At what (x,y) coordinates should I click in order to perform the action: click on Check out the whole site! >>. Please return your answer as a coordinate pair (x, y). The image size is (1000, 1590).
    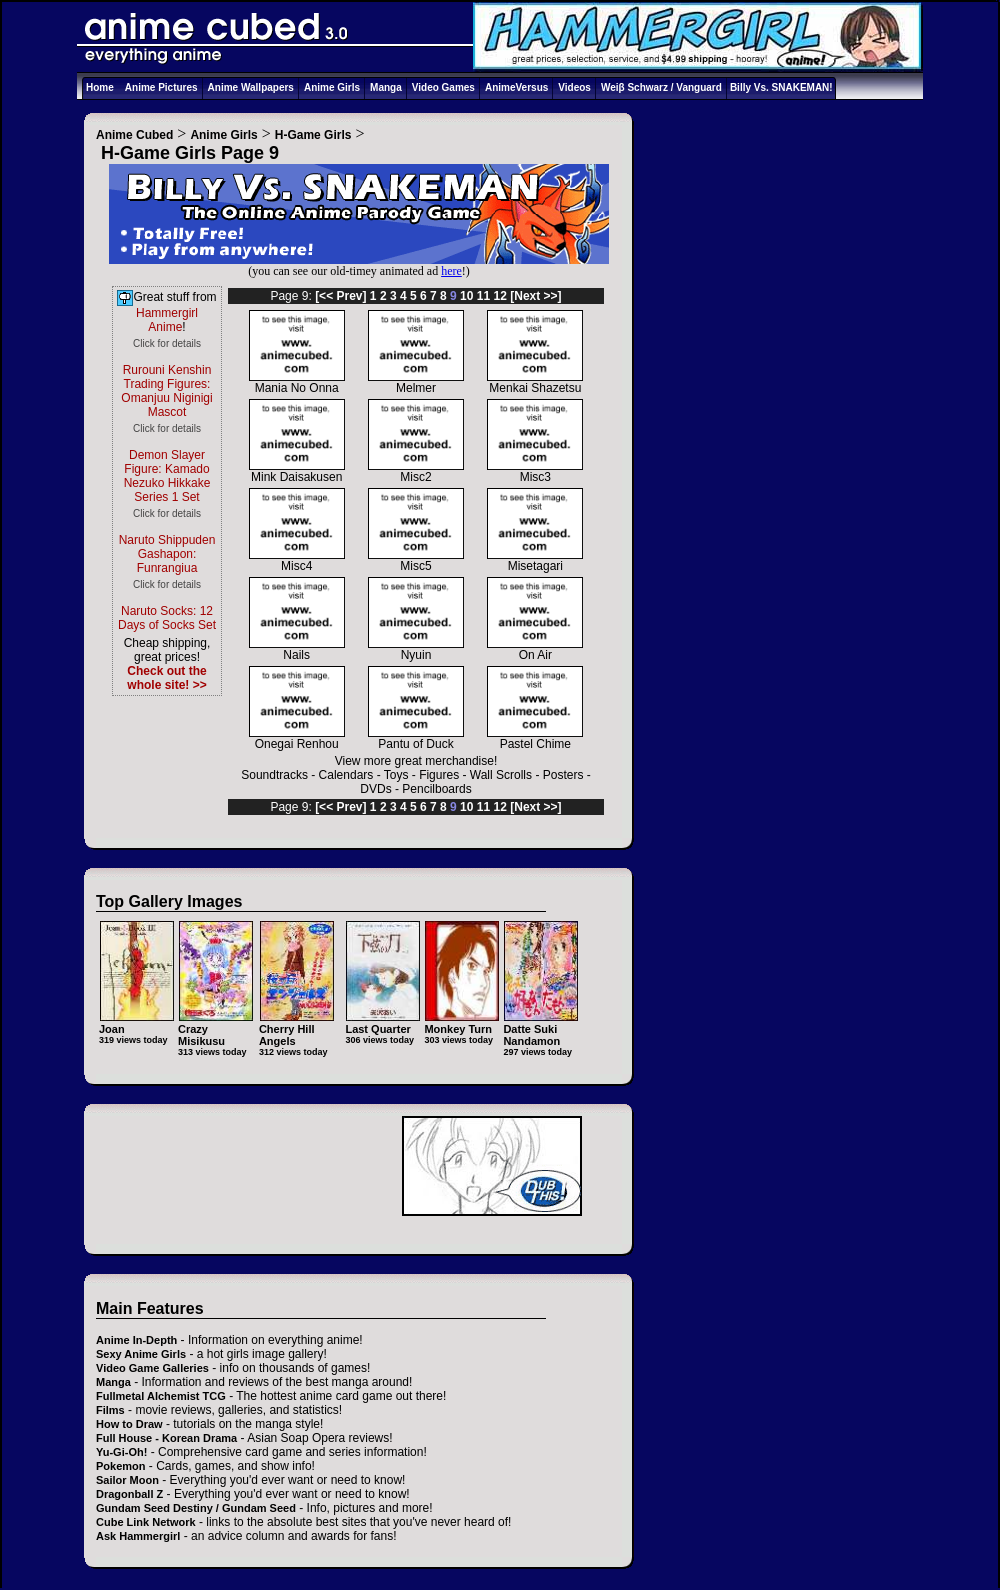
    Looking at the image, I should click on (166, 678).